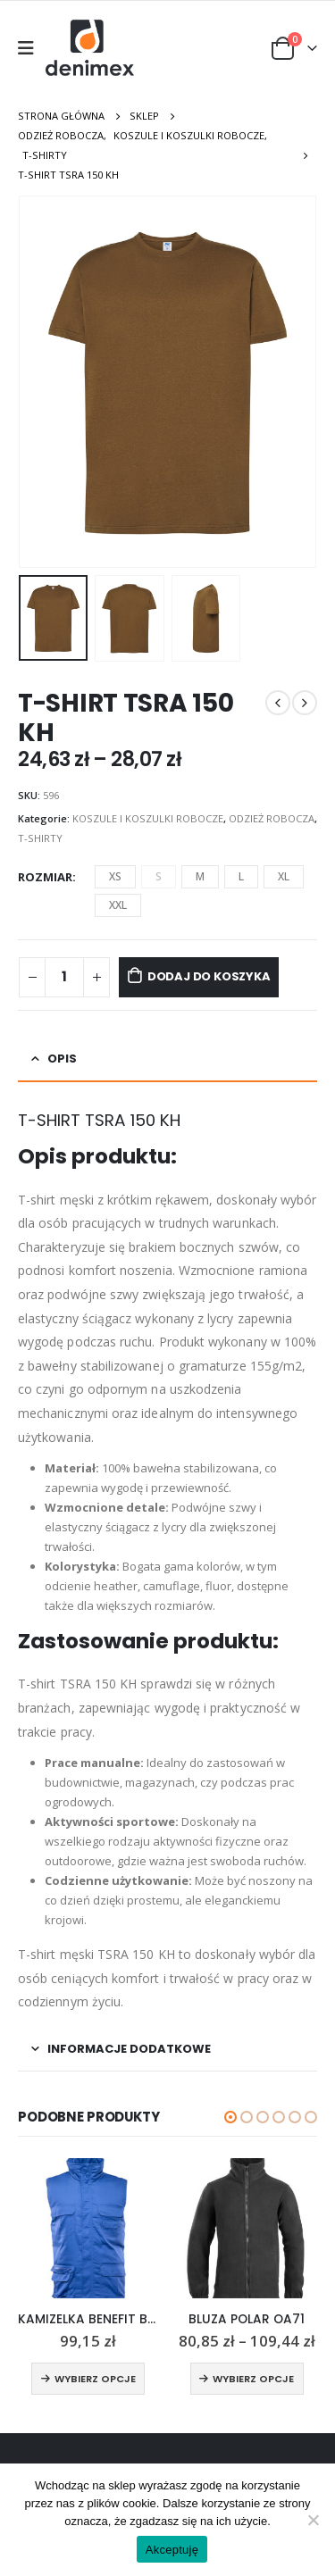 The height and width of the screenshot is (2576, 335). I want to click on Informacje dodatkowe [tab], so click(129, 2048).